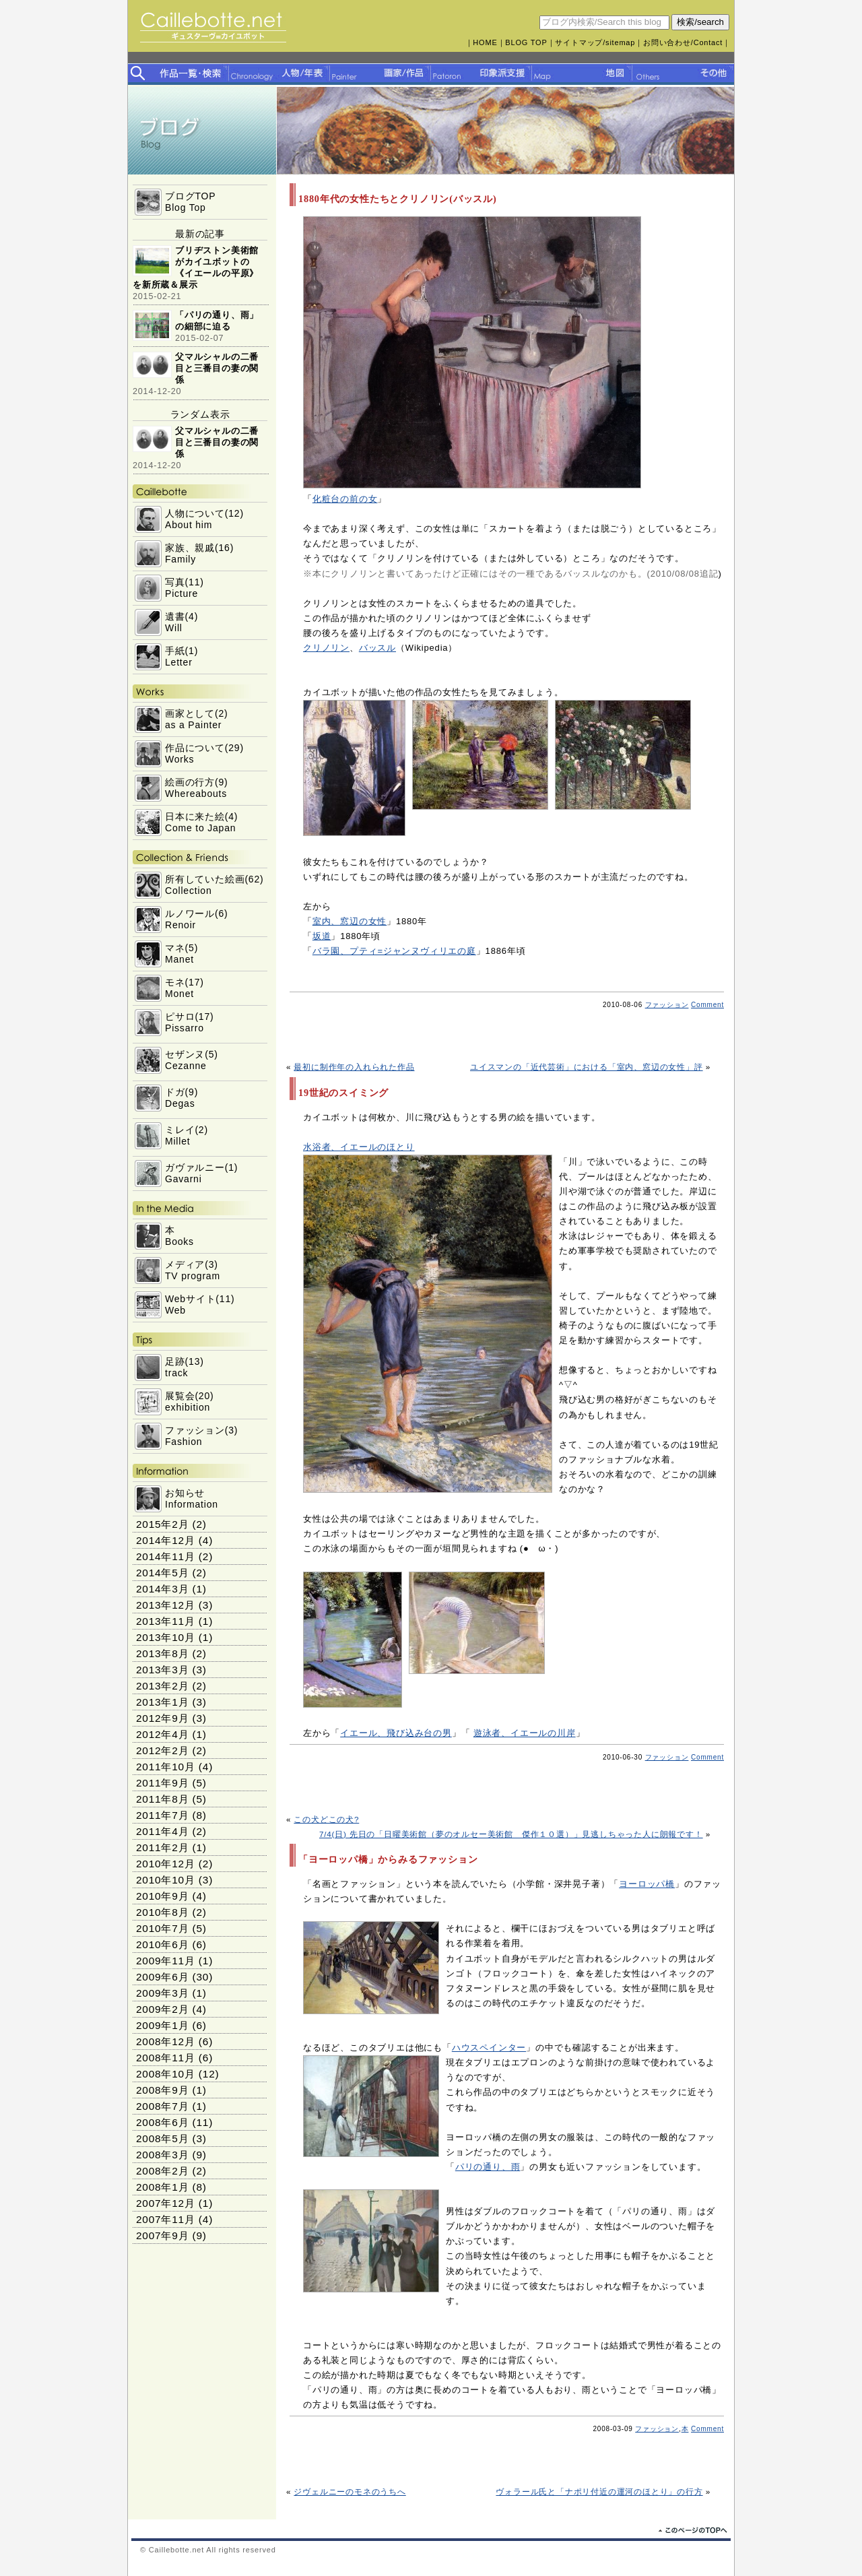 This screenshot has height=2576, width=862. I want to click on 2010年9月, so click(162, 1896).